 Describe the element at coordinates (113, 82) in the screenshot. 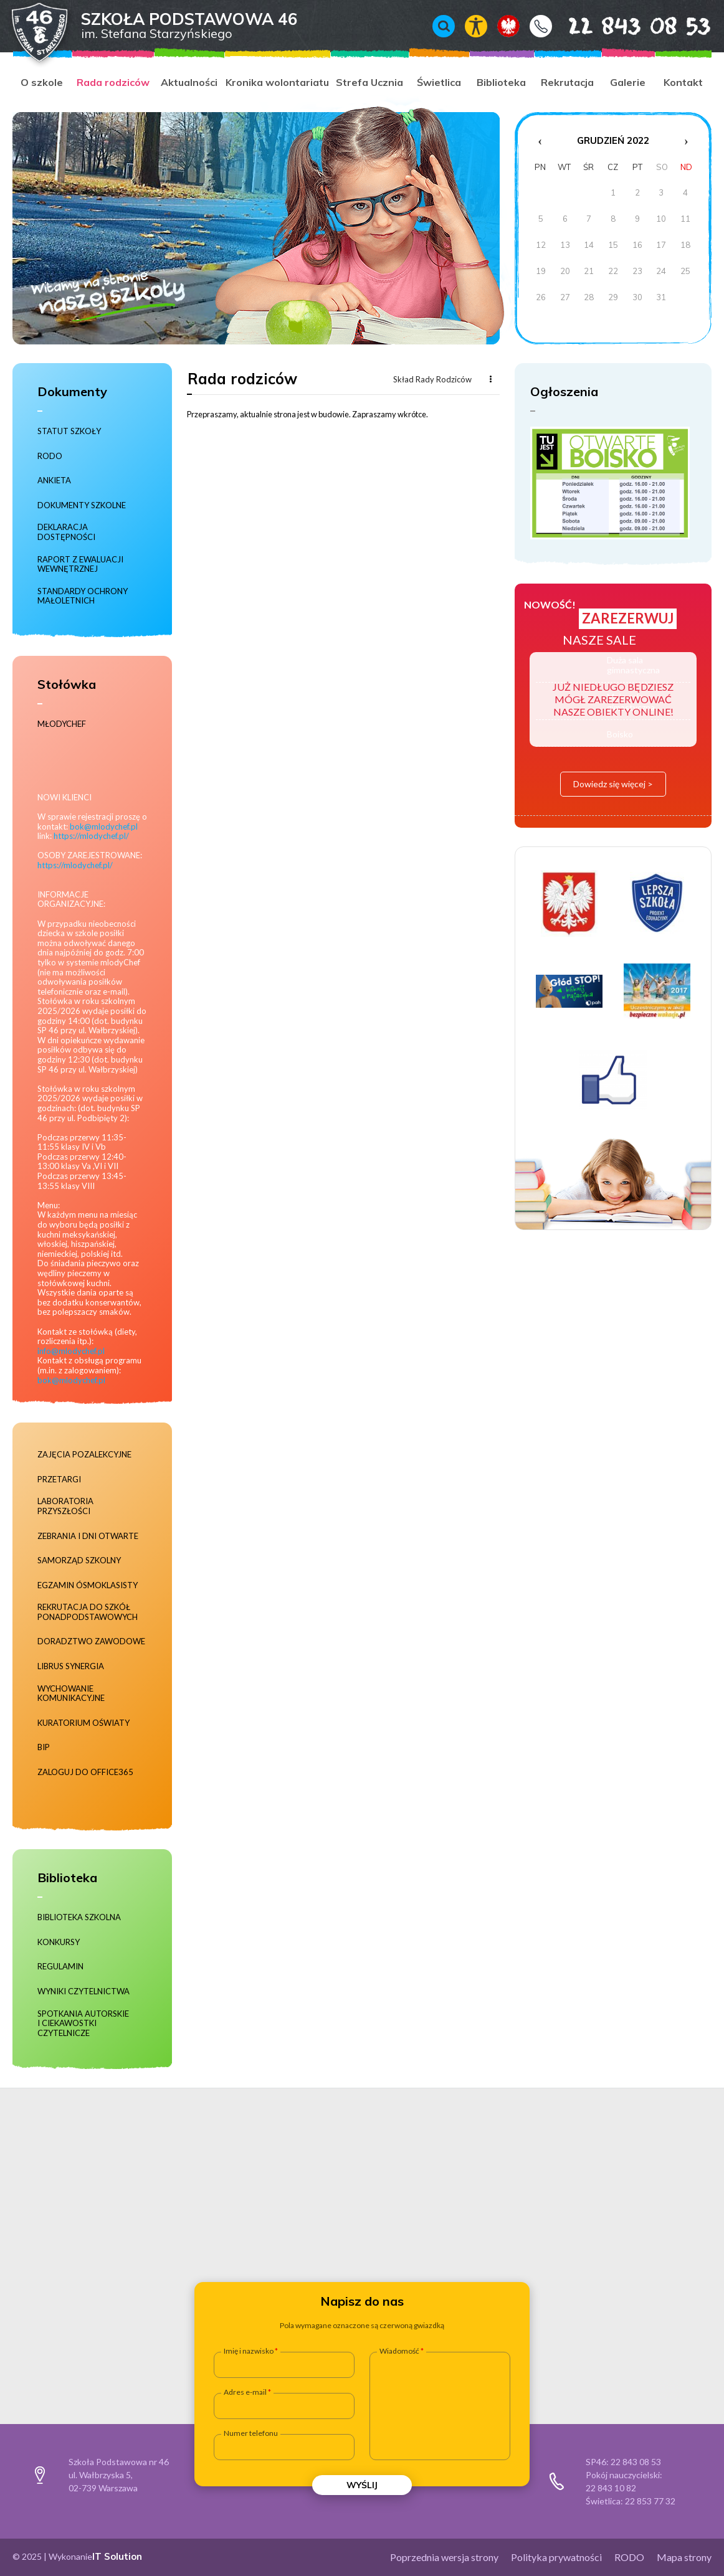

I see `Rada rodziców` at that location.